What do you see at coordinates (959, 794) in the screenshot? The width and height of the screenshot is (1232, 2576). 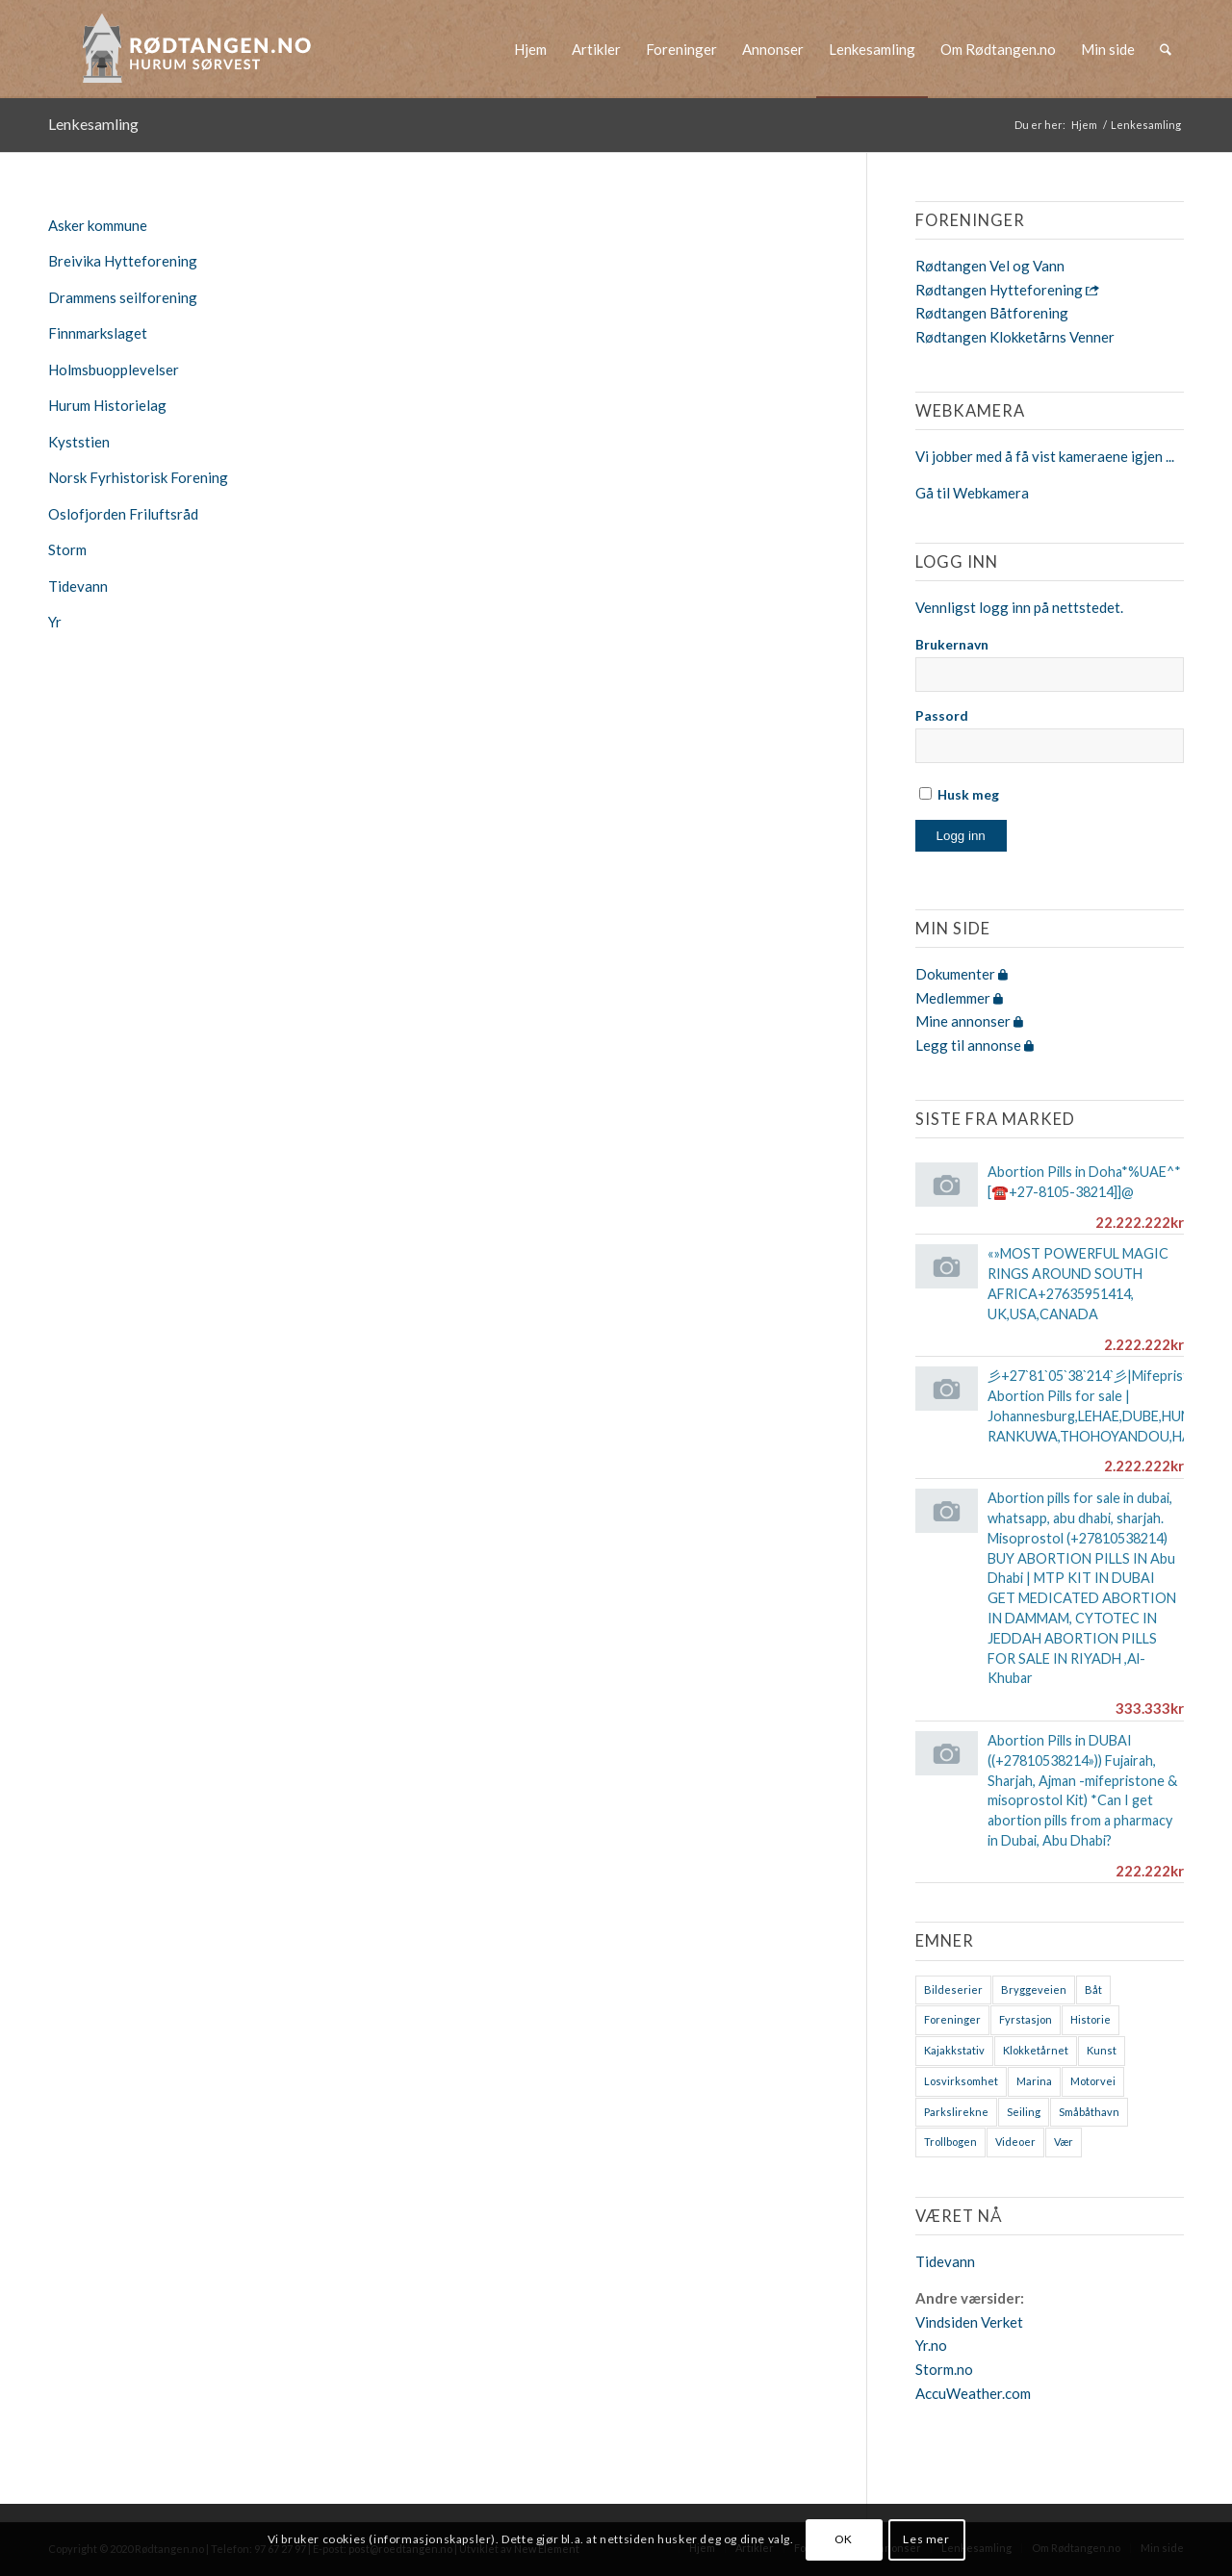 I see `Husk meg` at bounding box center [959, 794].